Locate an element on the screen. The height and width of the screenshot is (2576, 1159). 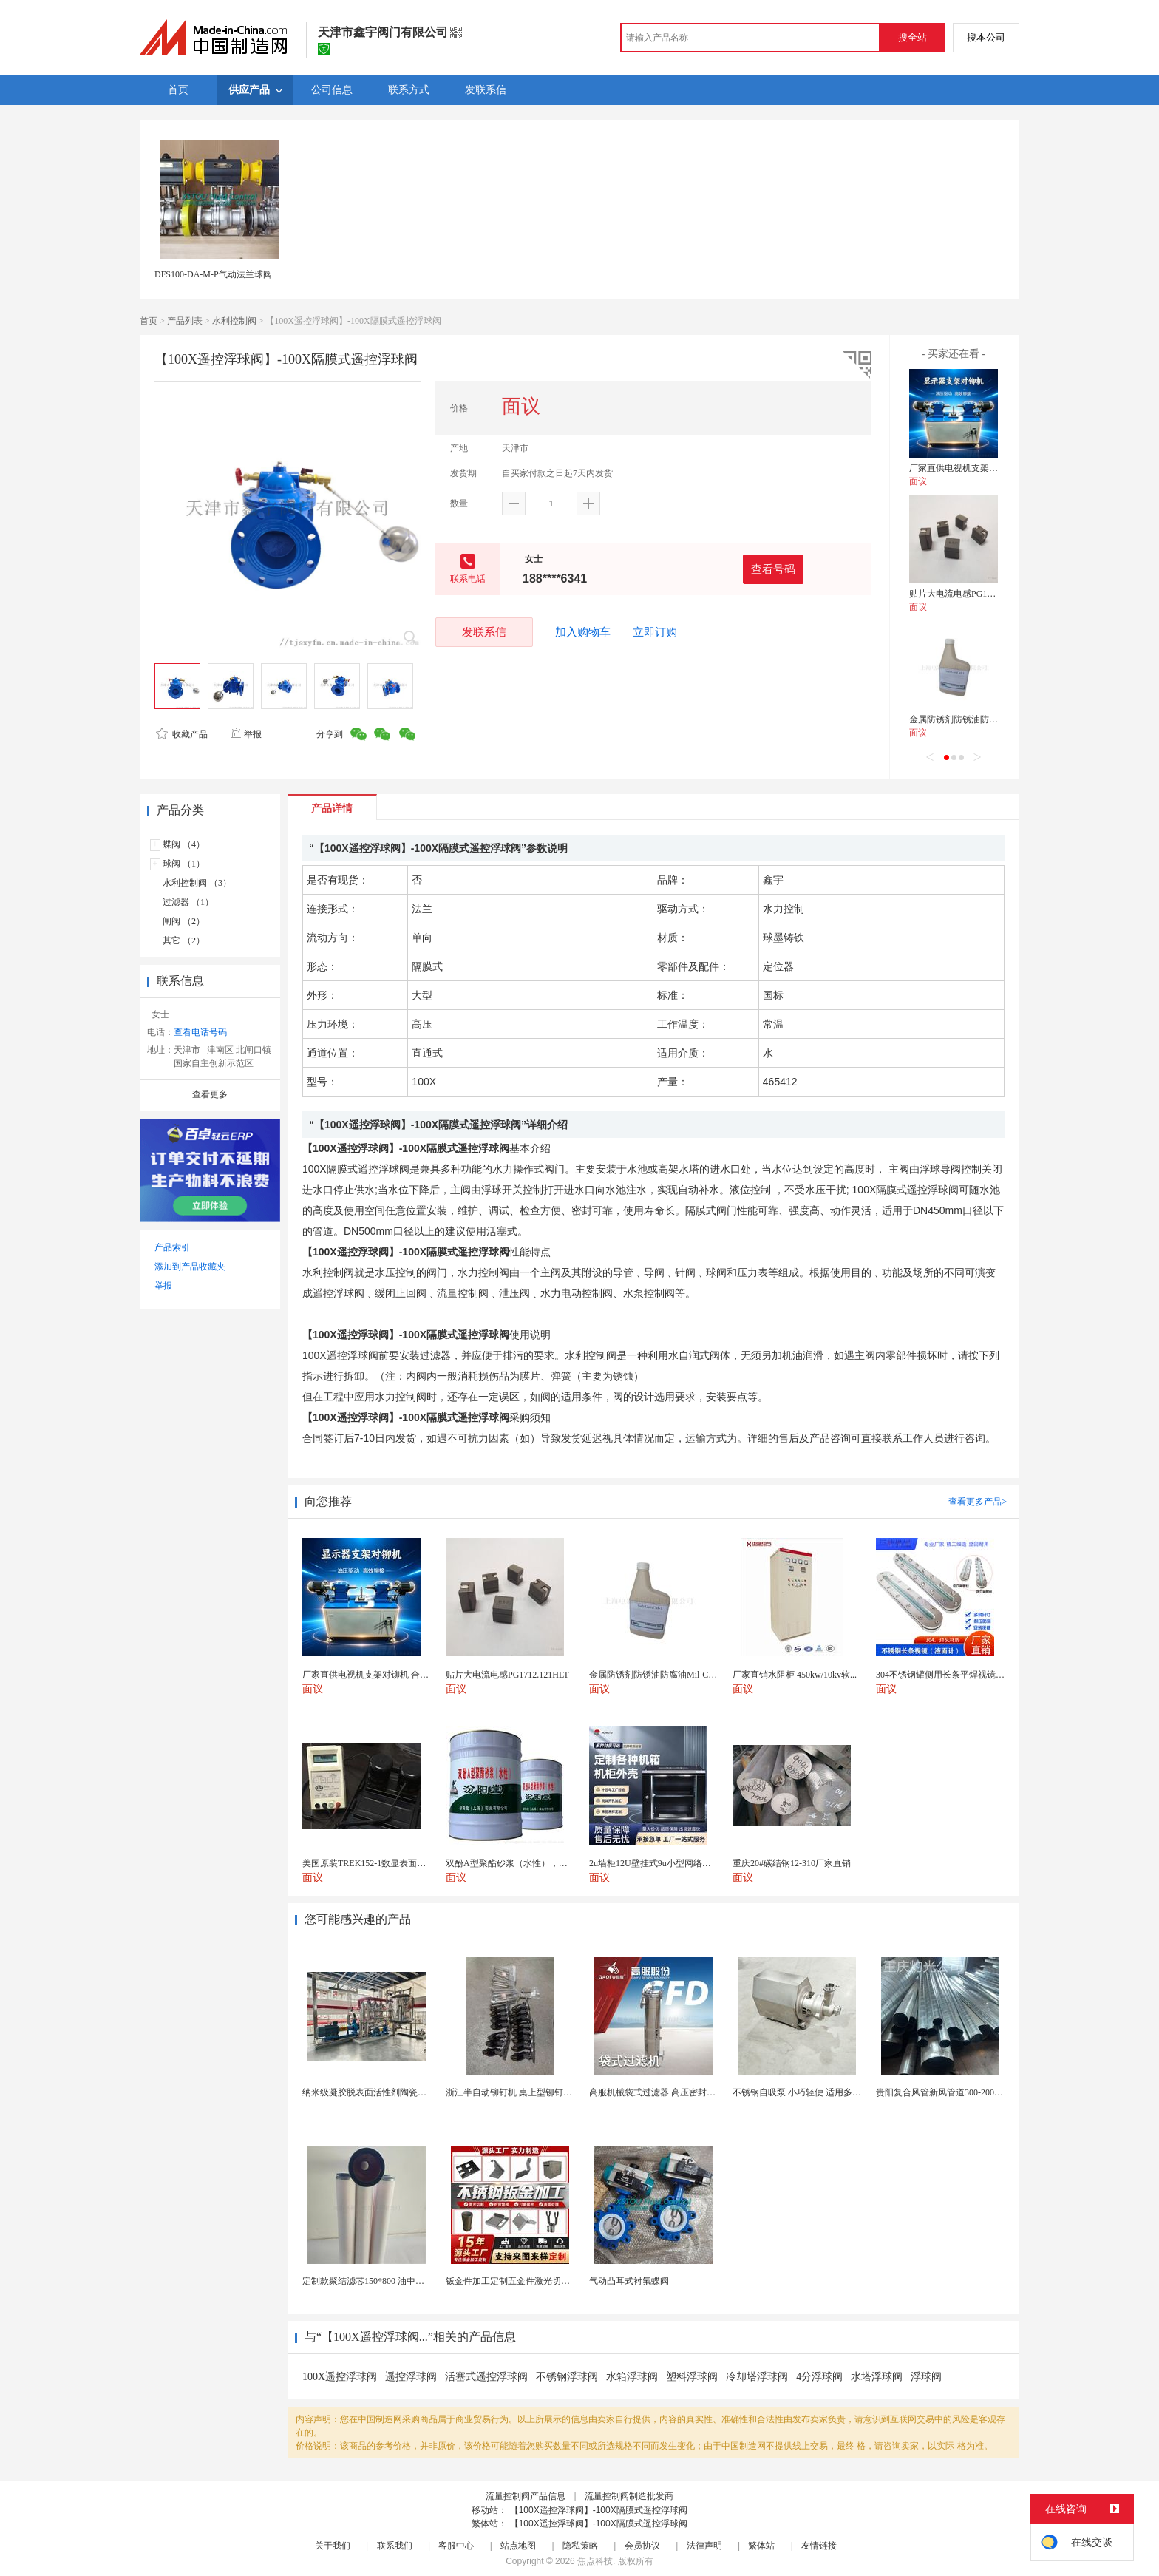
水箱浮球阀 is located at coordinates (632, 2376).